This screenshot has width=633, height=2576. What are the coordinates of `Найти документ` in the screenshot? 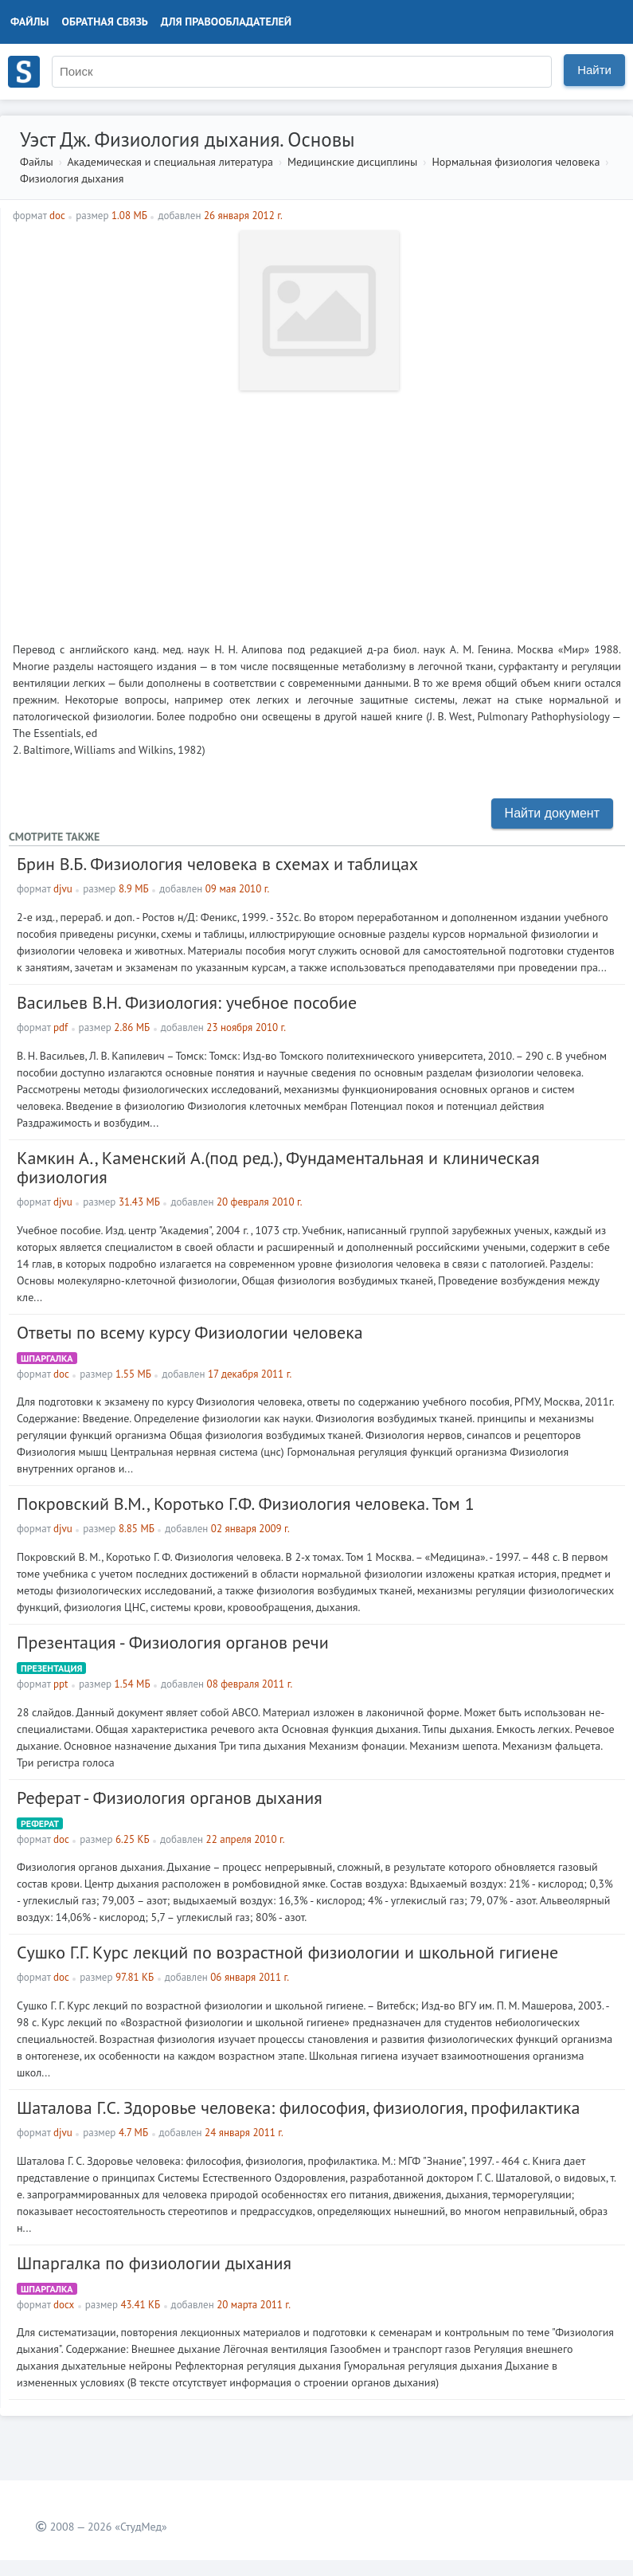 It's located at (552, 813).